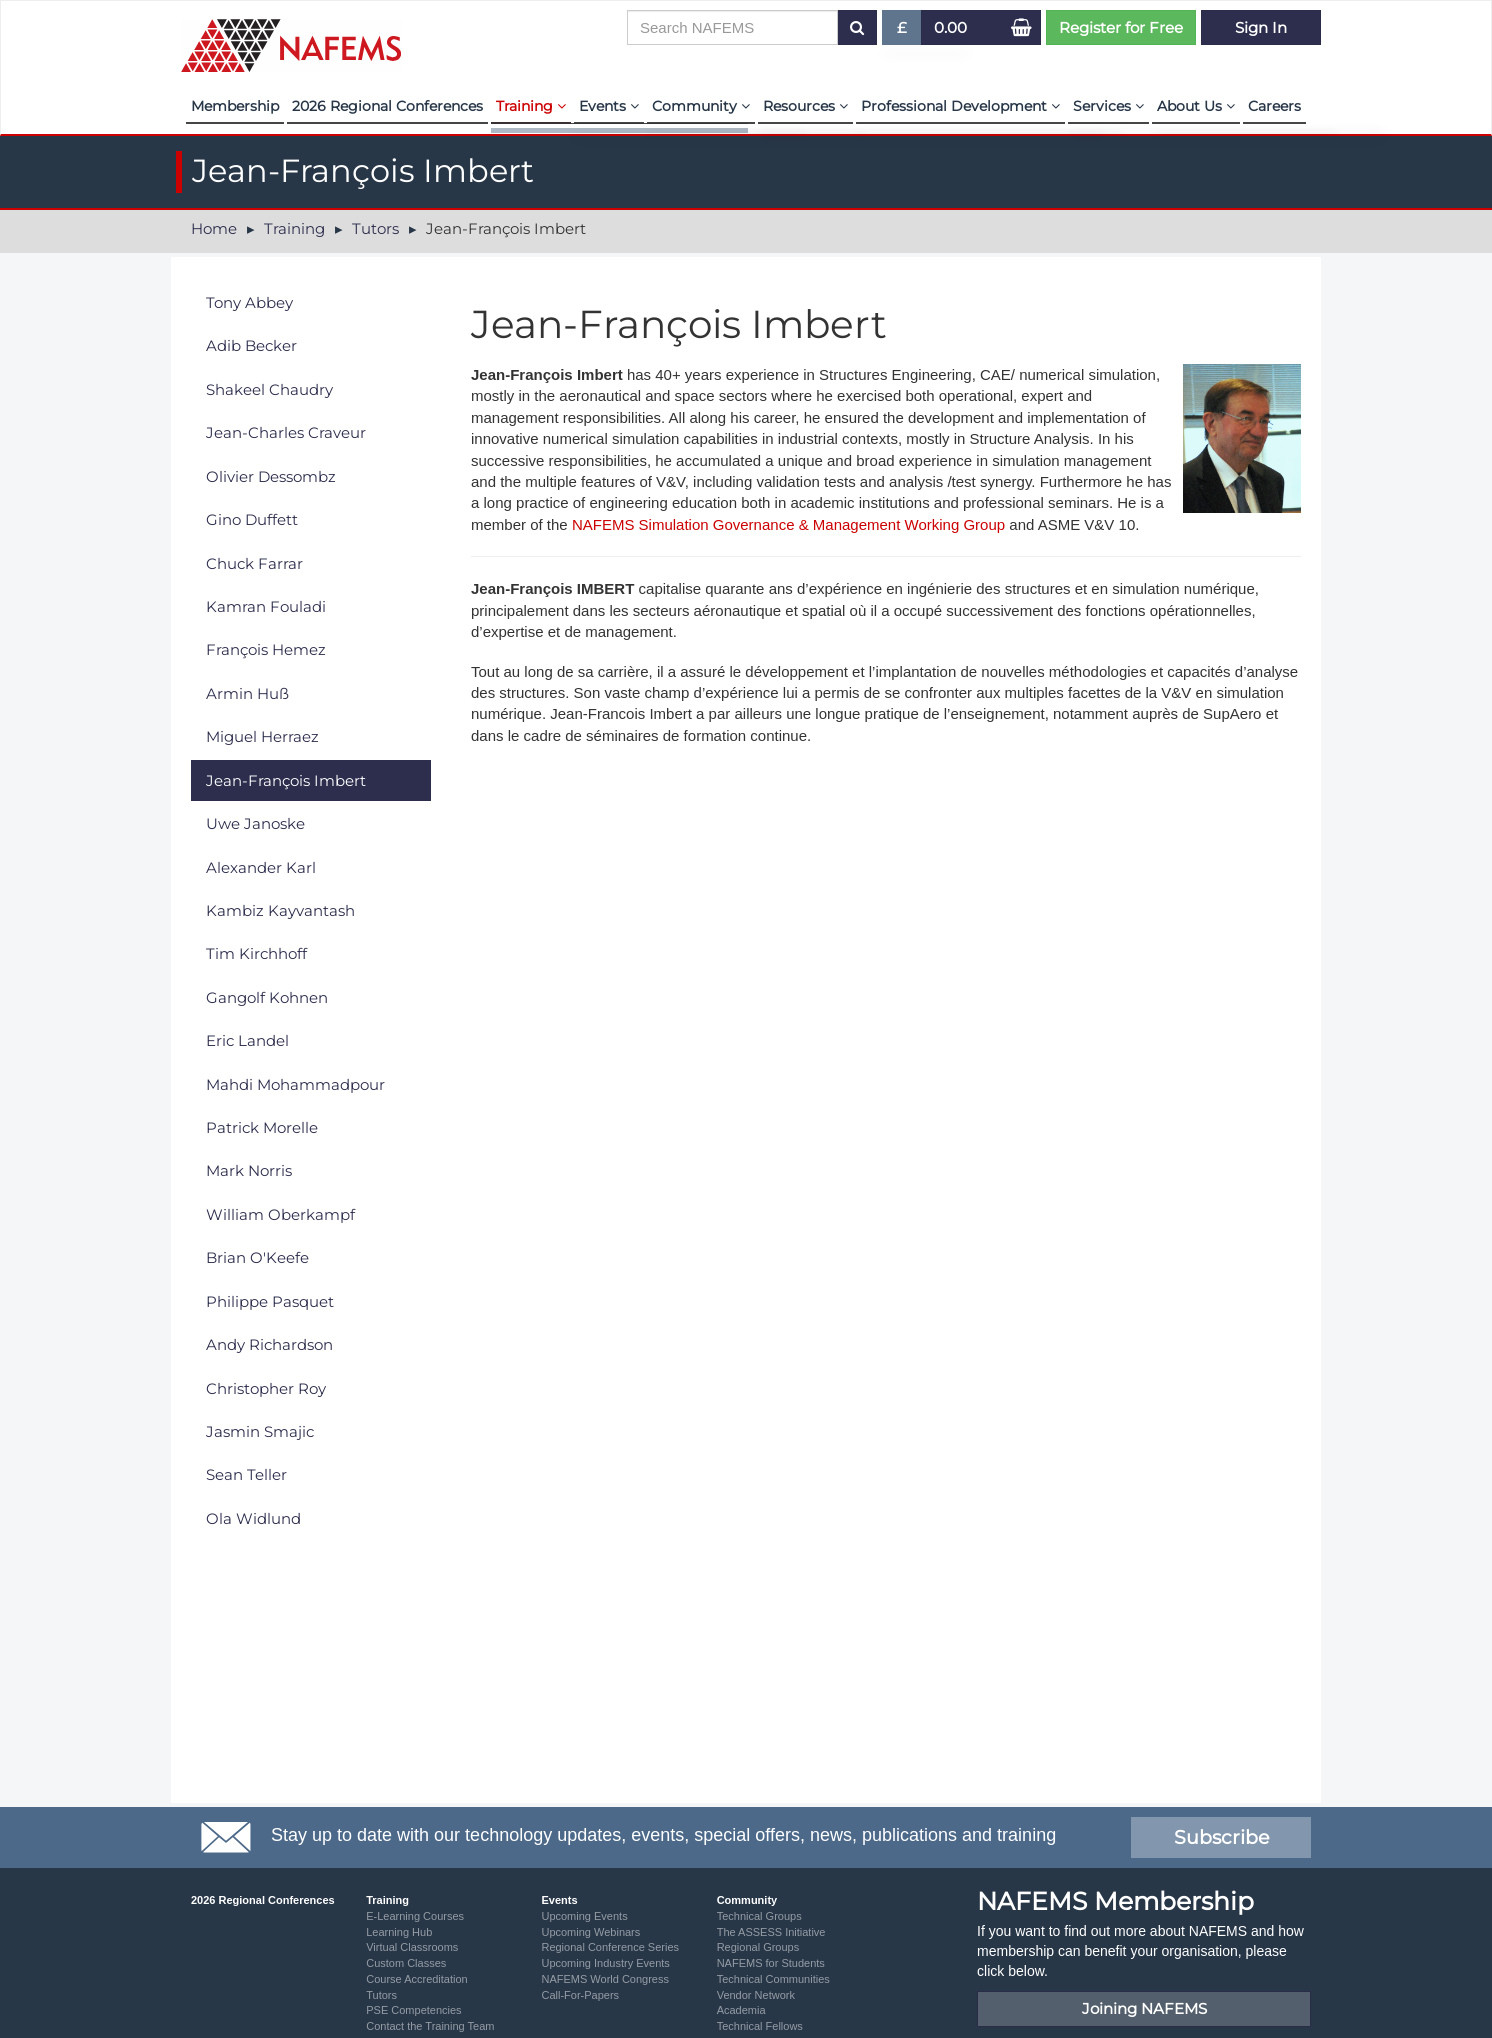 Image resolution: width=1492 pixels, height=2038 pixels. I want to click on Joining NAFEMS, so click(1144, 2008).